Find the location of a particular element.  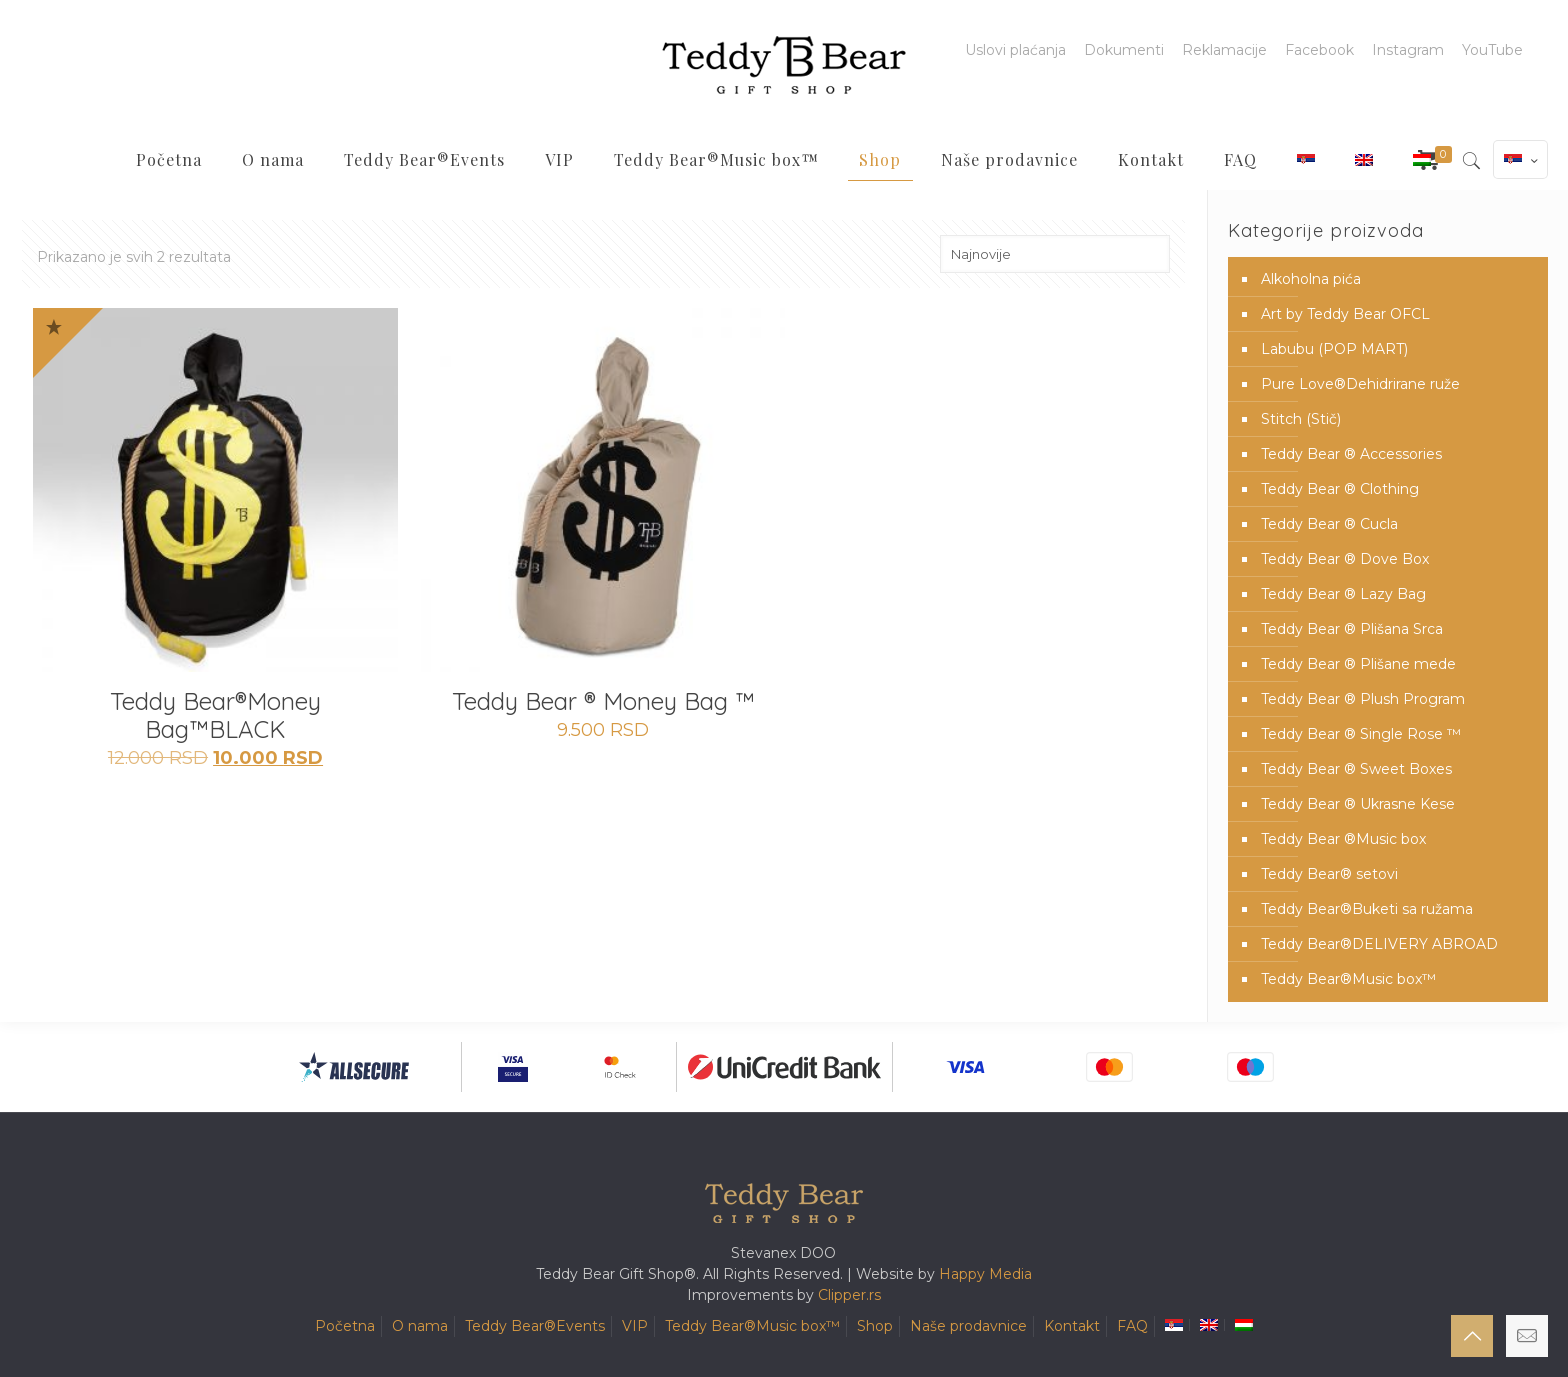

Teddy Bear ® Accessories is located at coordinates (1351, 454).